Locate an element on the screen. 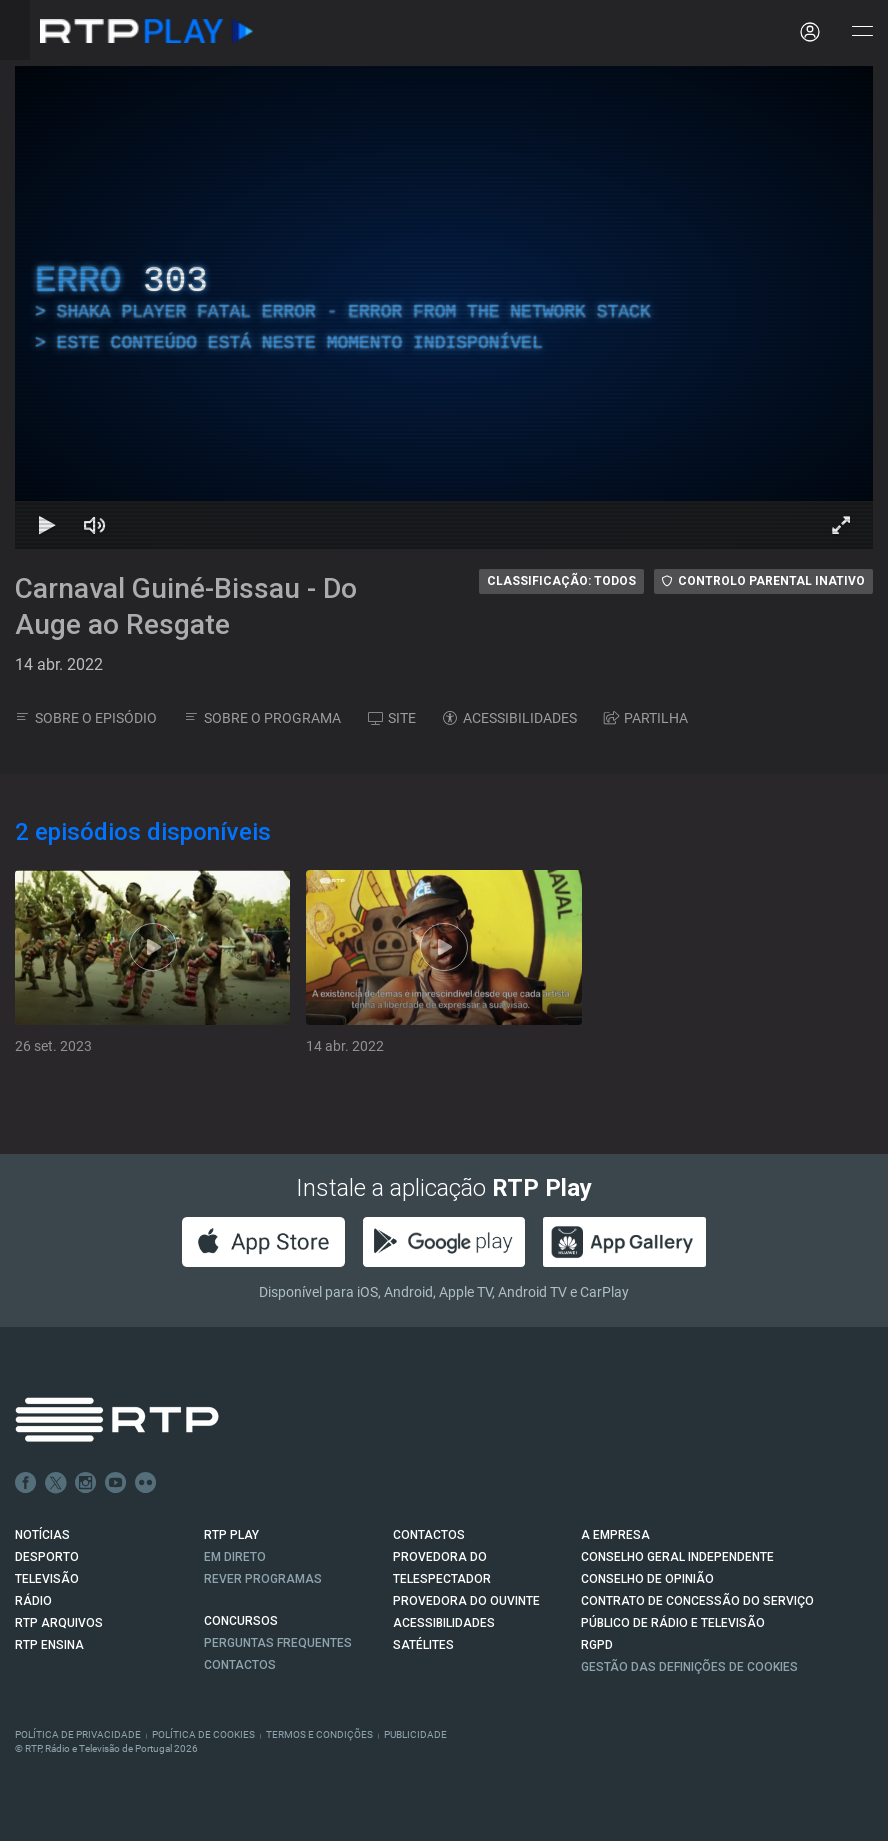 The width and height of the screenshot is (888, 1841). TELEVISÃO is located at coordinates (47, 1579).